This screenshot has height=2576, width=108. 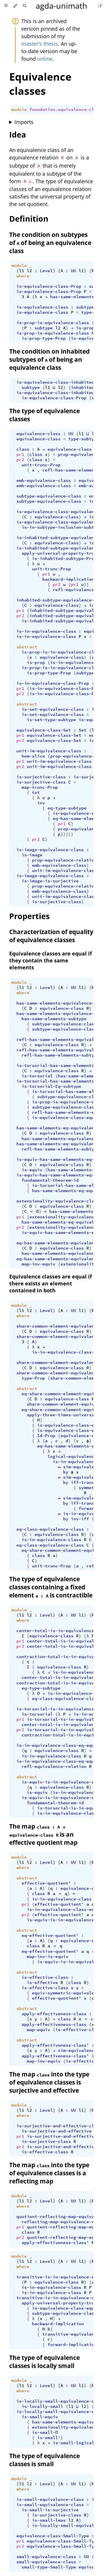 What do you see at coordinates (50, 1283) in the screenshot?
I see `Equivalence classes are equal if there exists an element contained in both` at bounding box center [50, 1283].